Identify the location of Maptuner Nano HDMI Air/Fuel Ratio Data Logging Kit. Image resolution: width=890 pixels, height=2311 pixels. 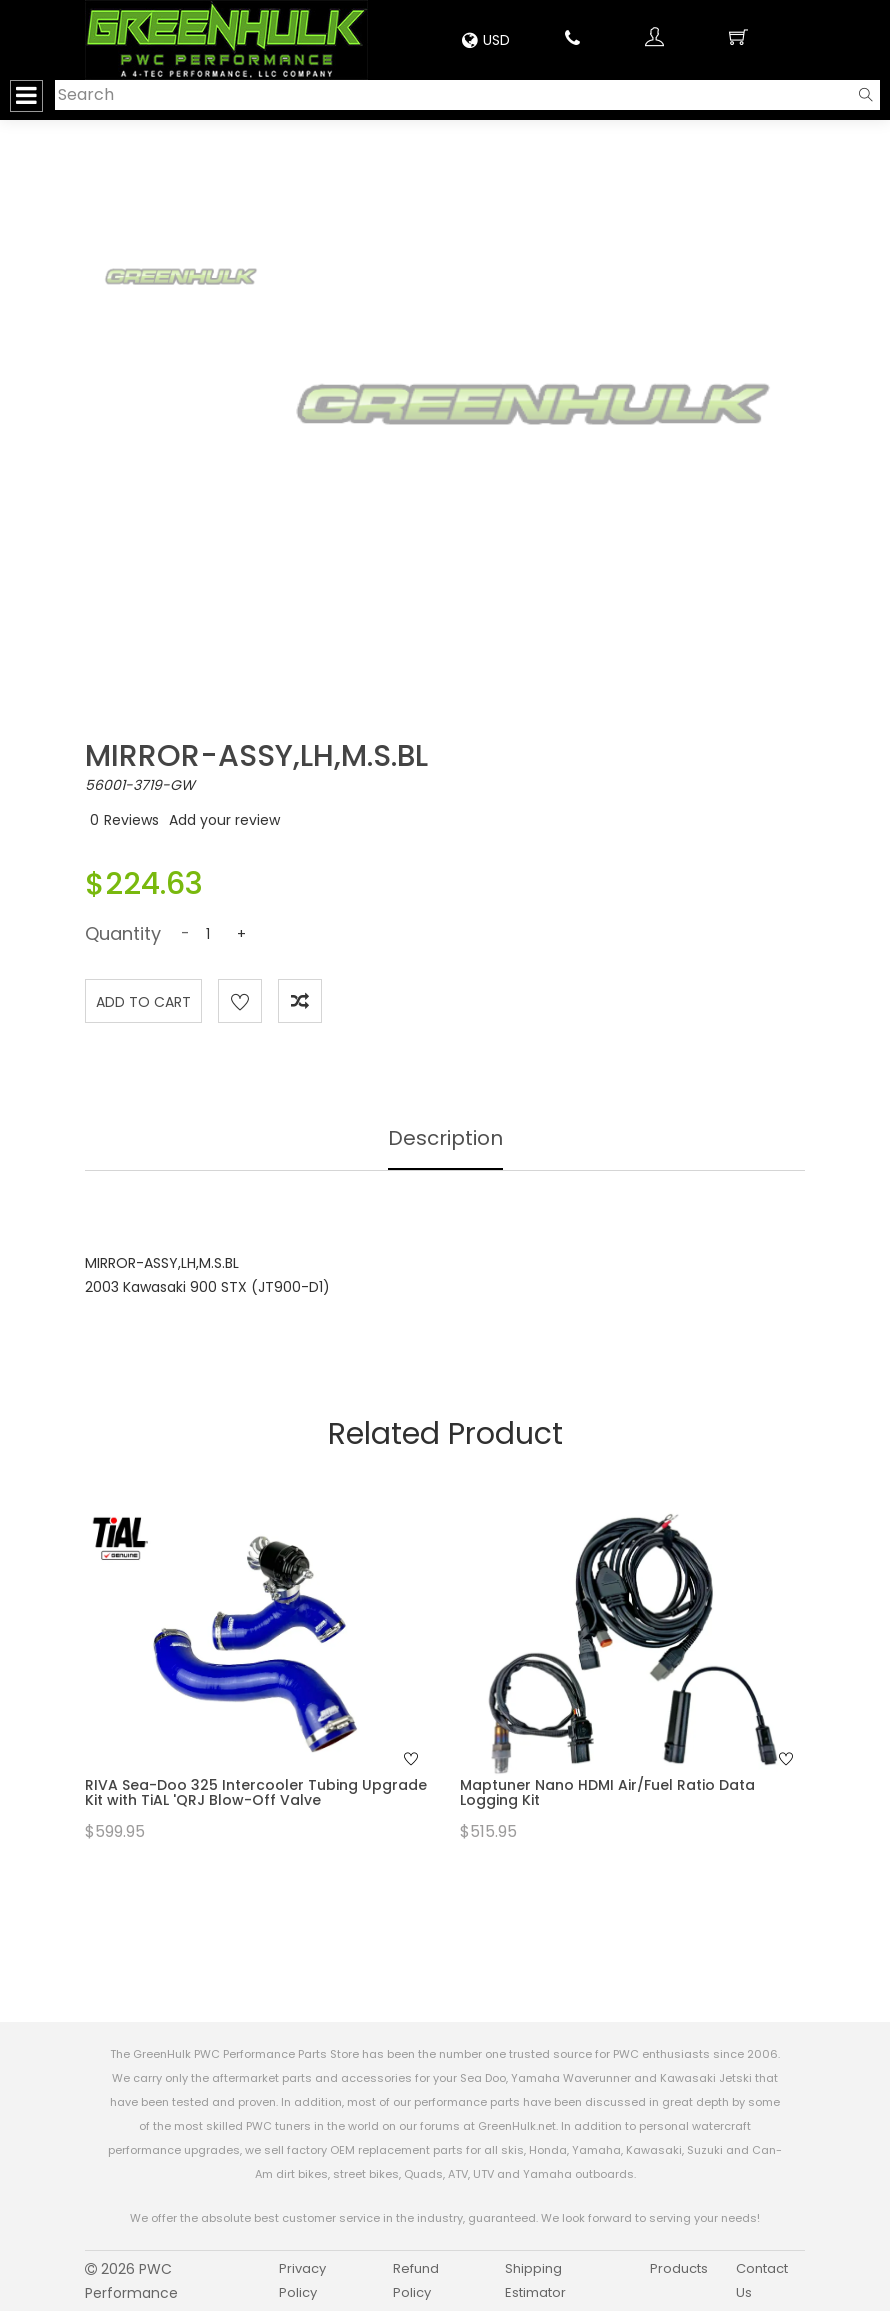
(607, 1792).